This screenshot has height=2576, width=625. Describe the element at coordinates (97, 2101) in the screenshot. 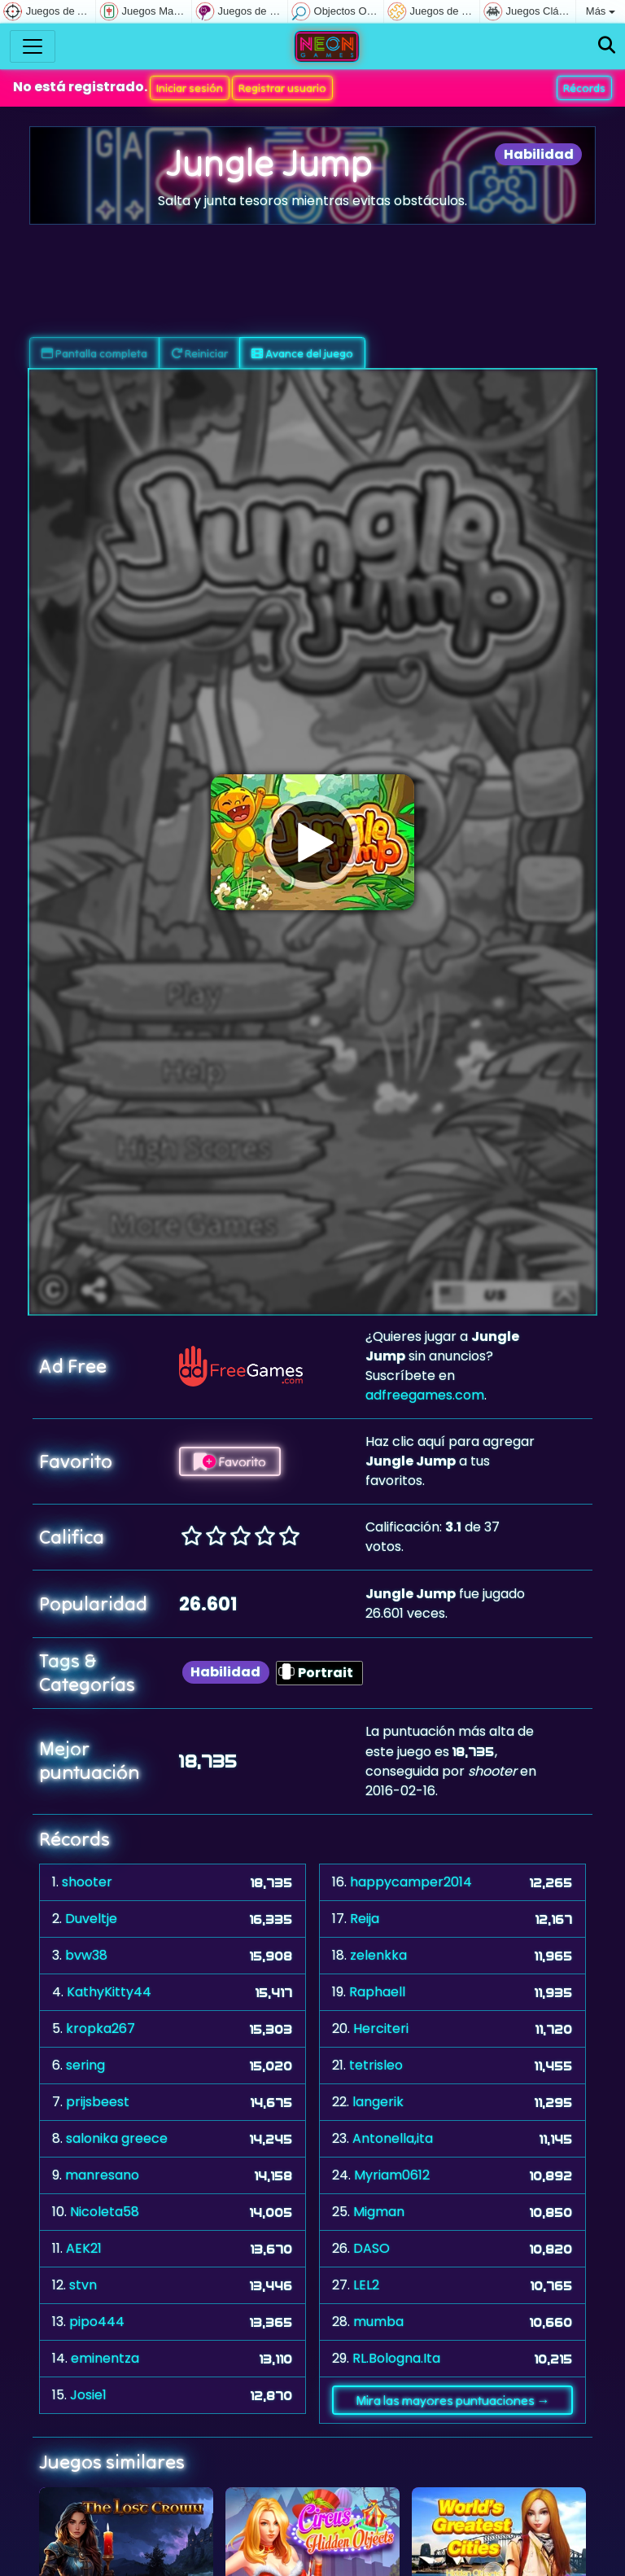

I see `prijsbeest` at that location.